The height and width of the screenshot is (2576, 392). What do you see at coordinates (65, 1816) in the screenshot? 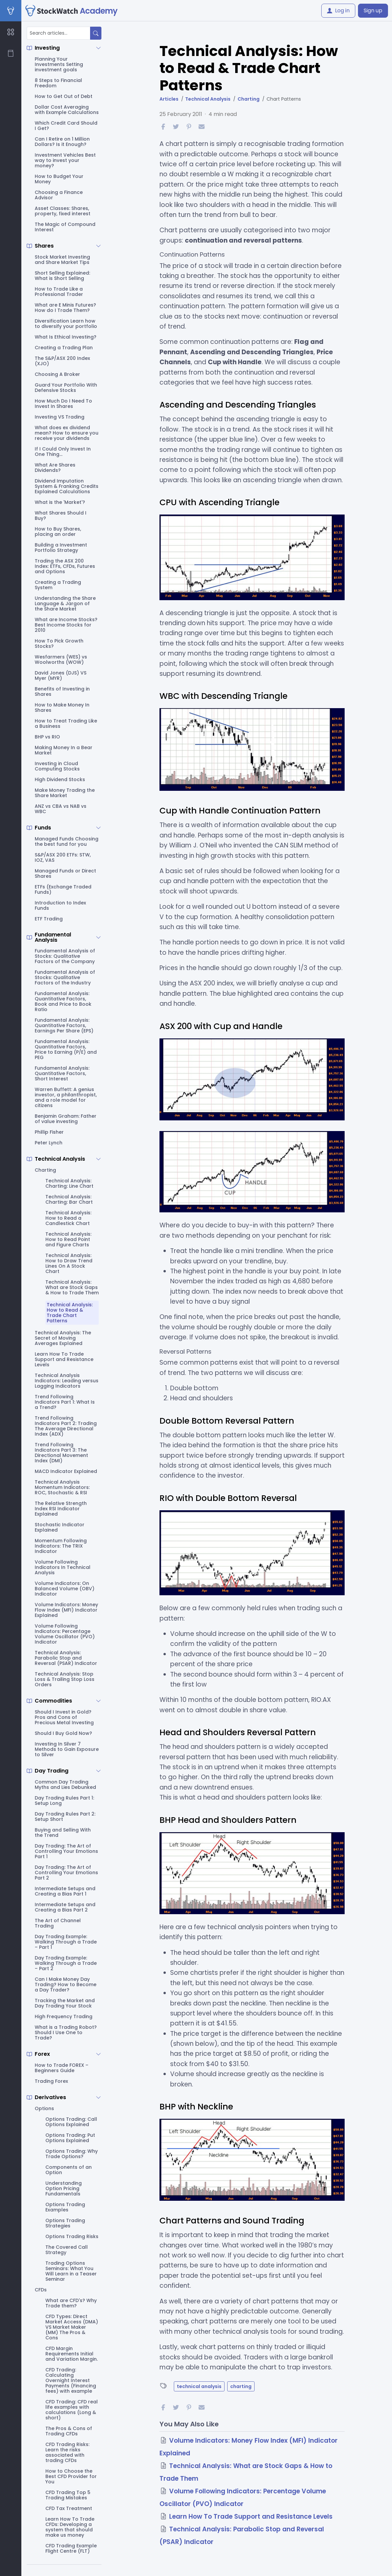
I see `Day Trading Rules Part 2: Setup Short` at bounding box center [65, 1816].